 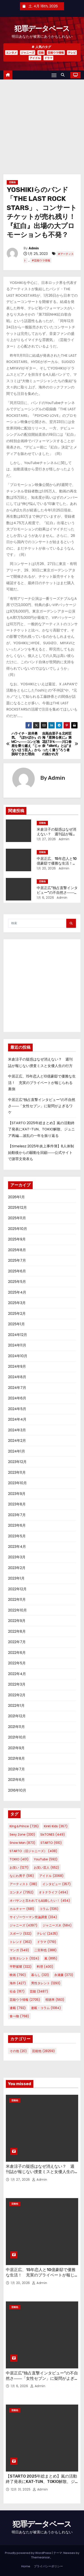 I want to click on テレビ [テレビ (2,435個の項目)], so click(x=47, y=1933).